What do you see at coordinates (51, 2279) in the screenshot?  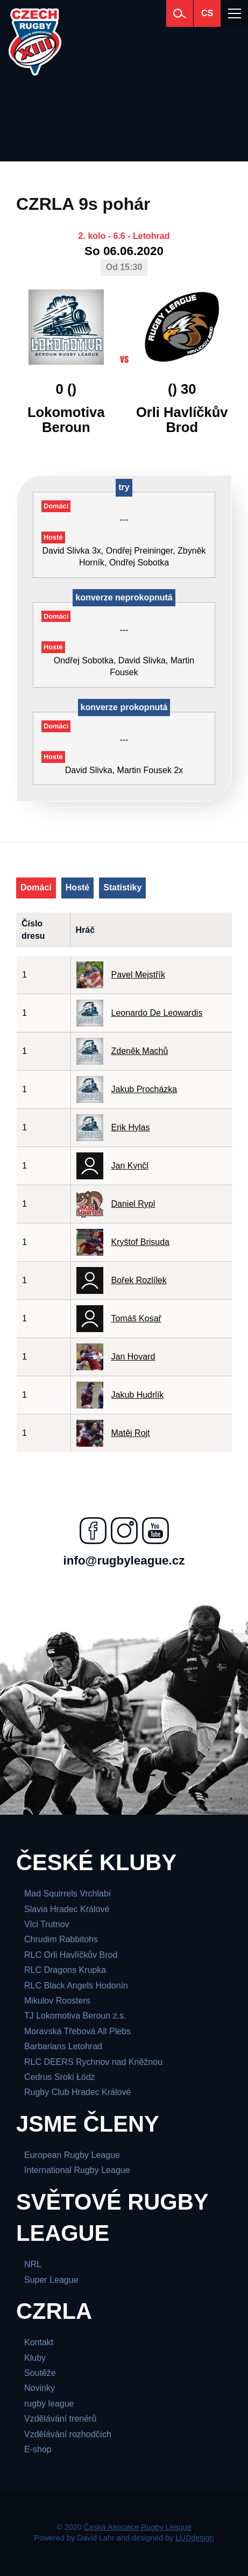 I see `Super League` at bounding box center [51, 2279].